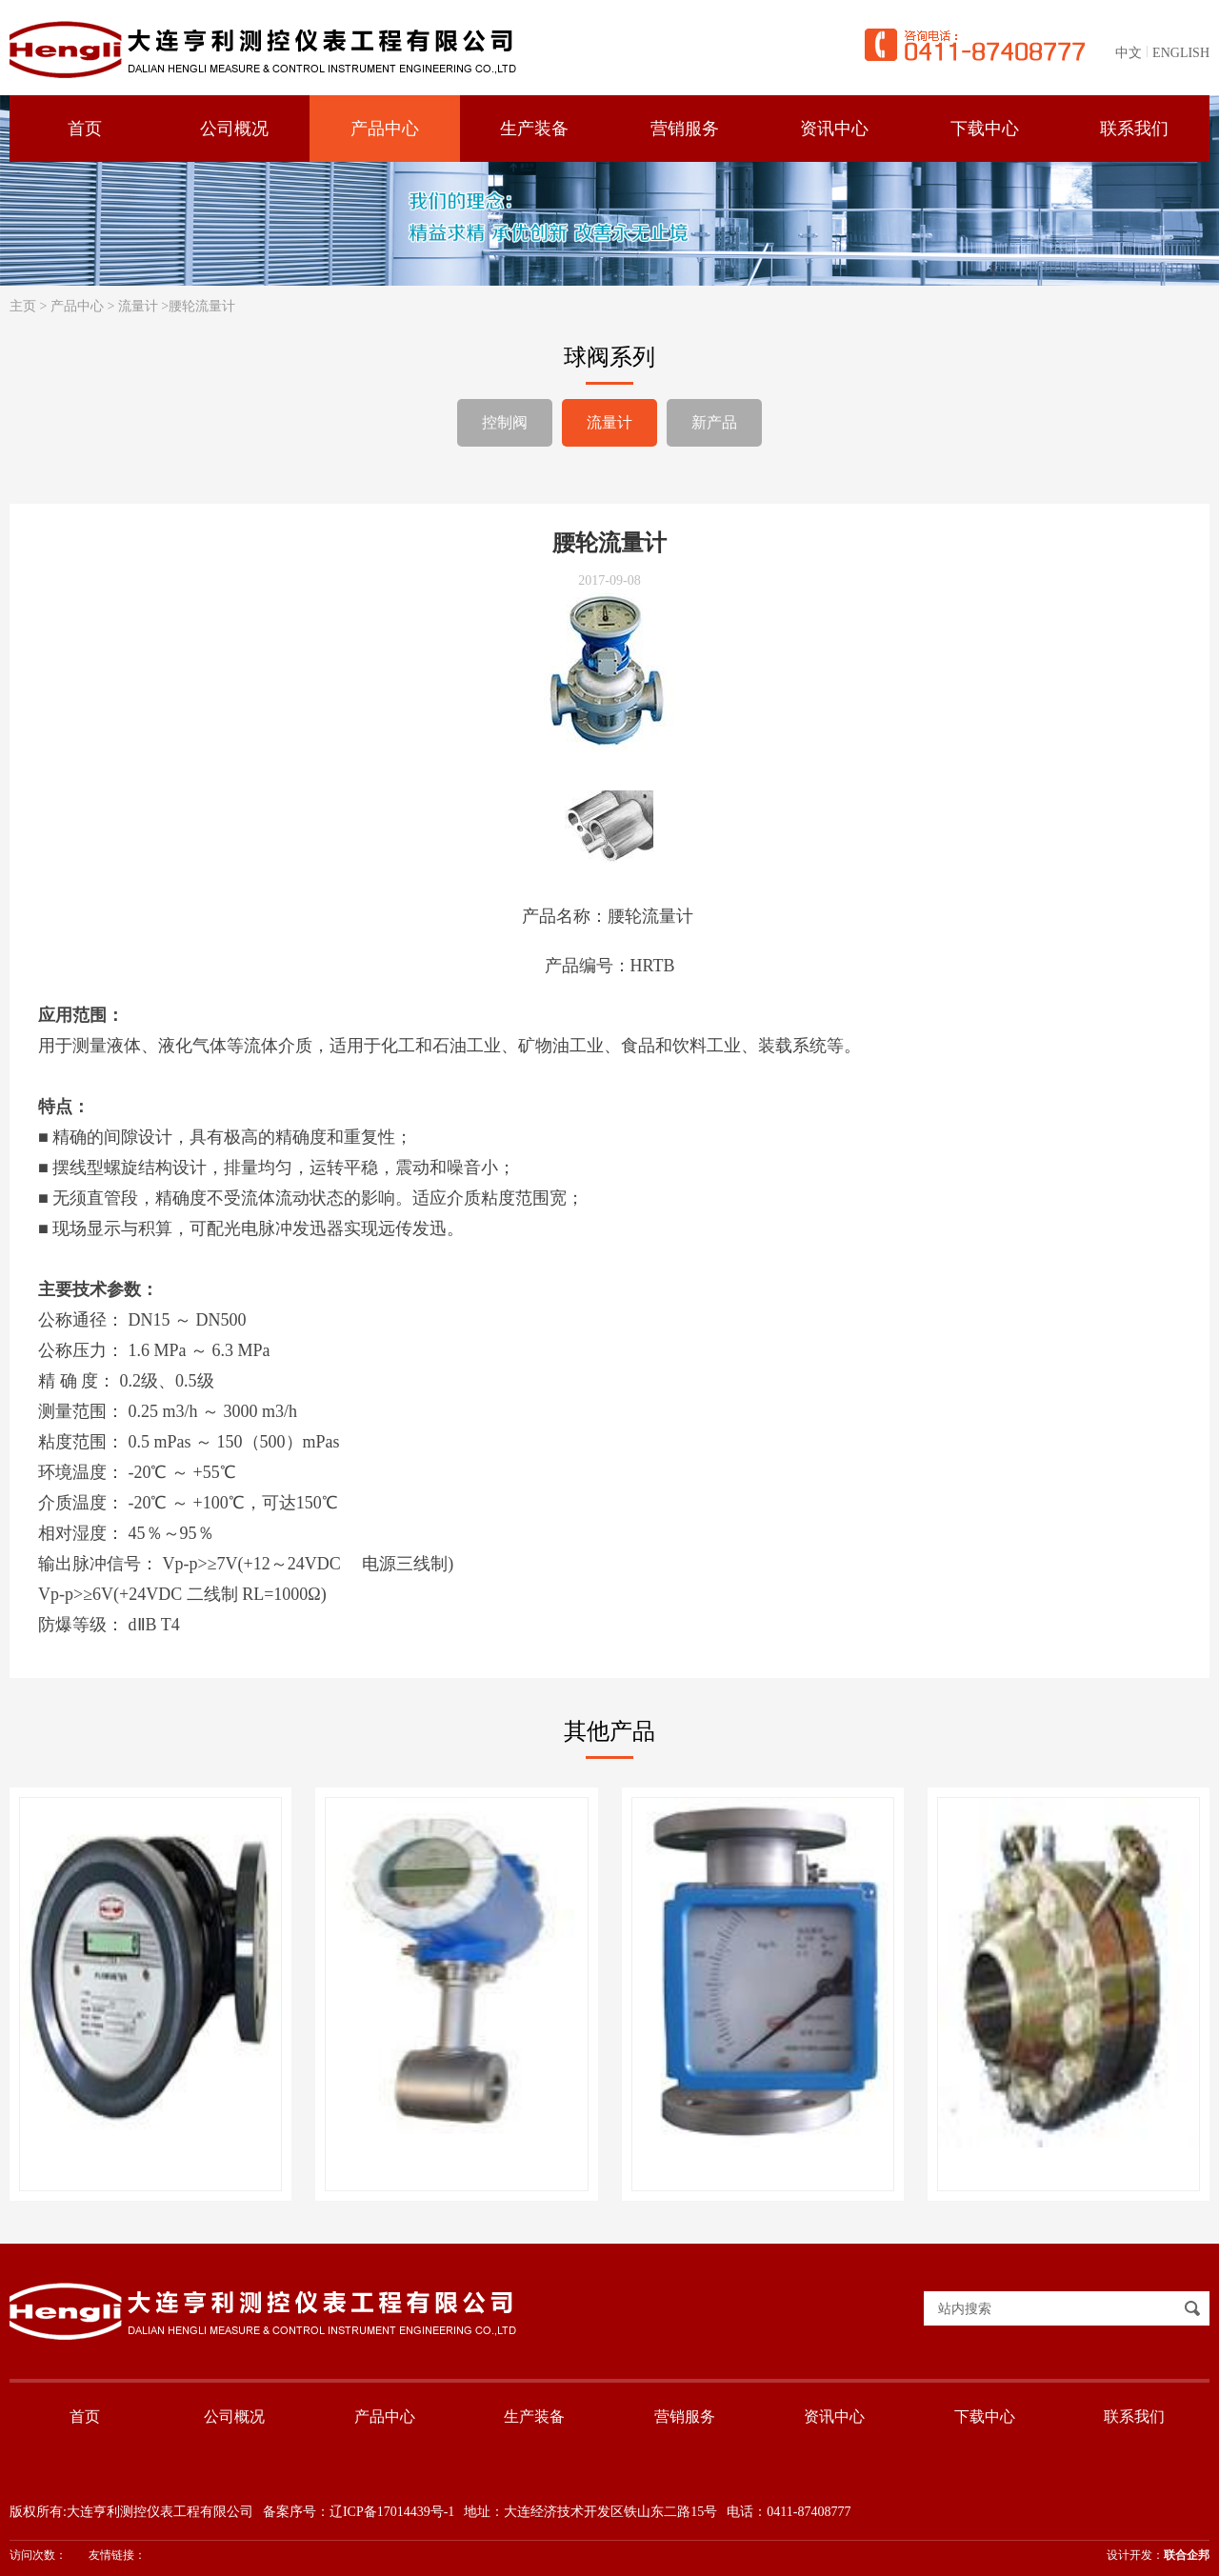  Describe the element at coordinates (834, 2416) in the screenshot. I see `资讯中心` at that location.